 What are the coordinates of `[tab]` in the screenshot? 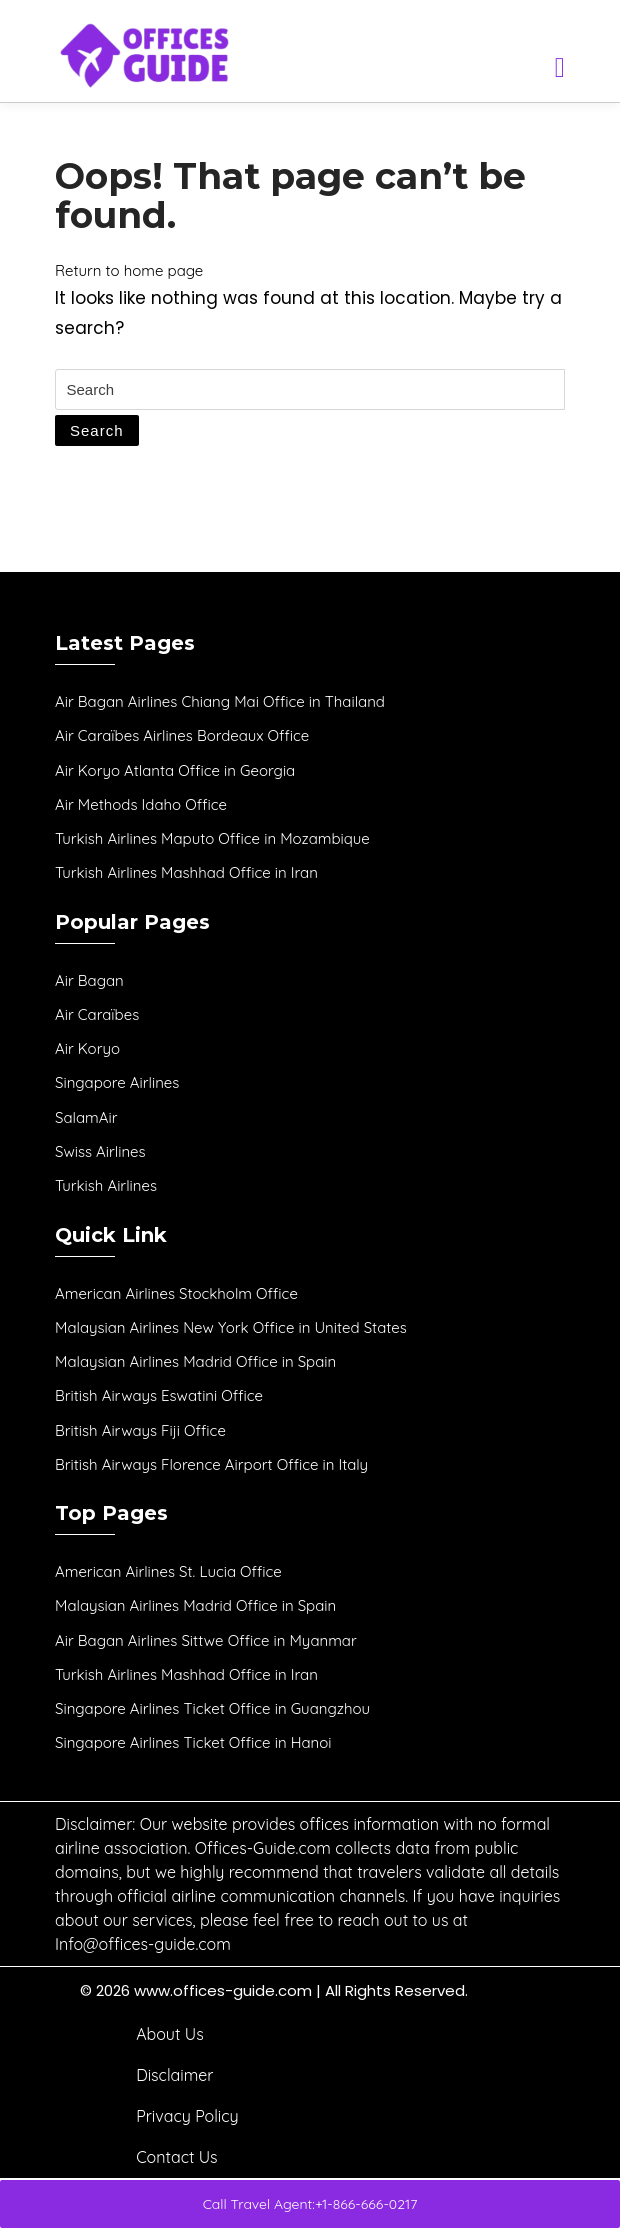 It's located at (560, 64).